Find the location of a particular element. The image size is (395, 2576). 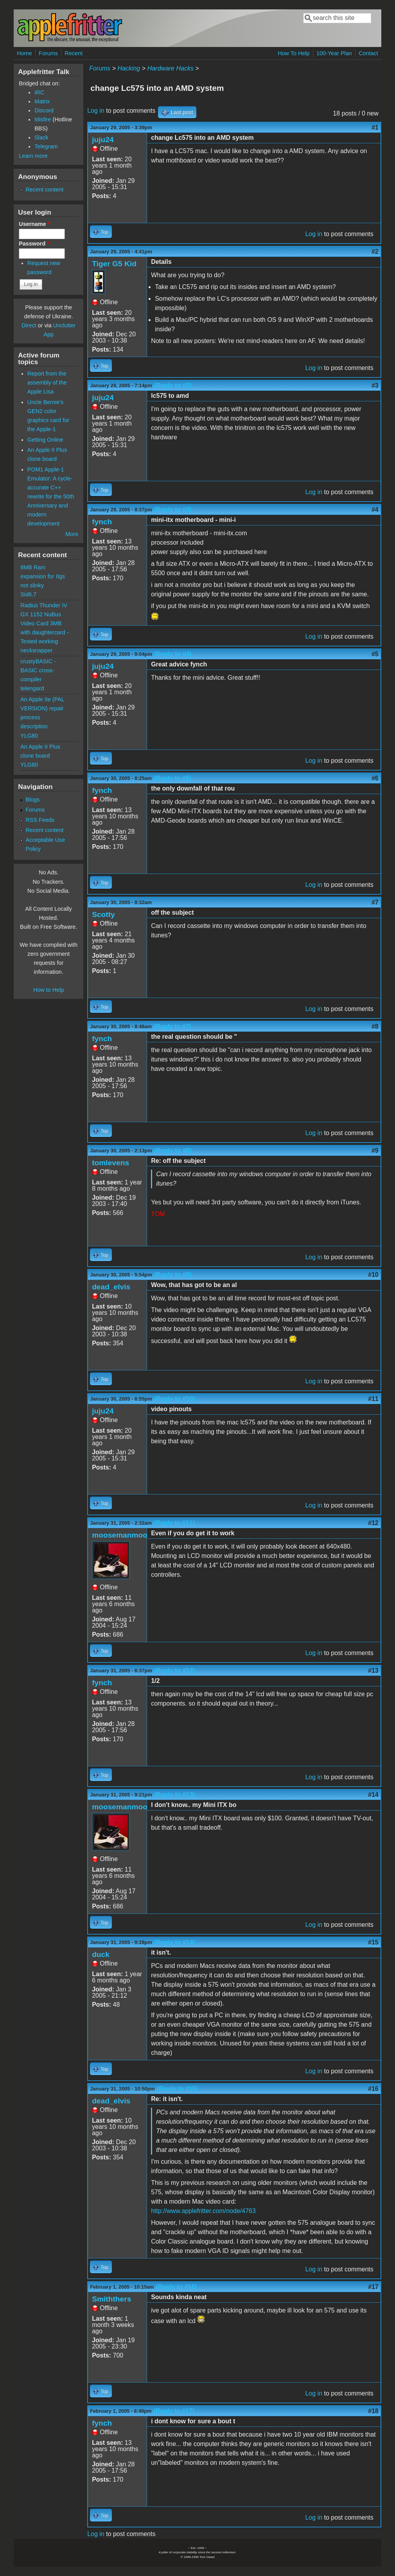

Scotty is located at coordinates (103, 914).